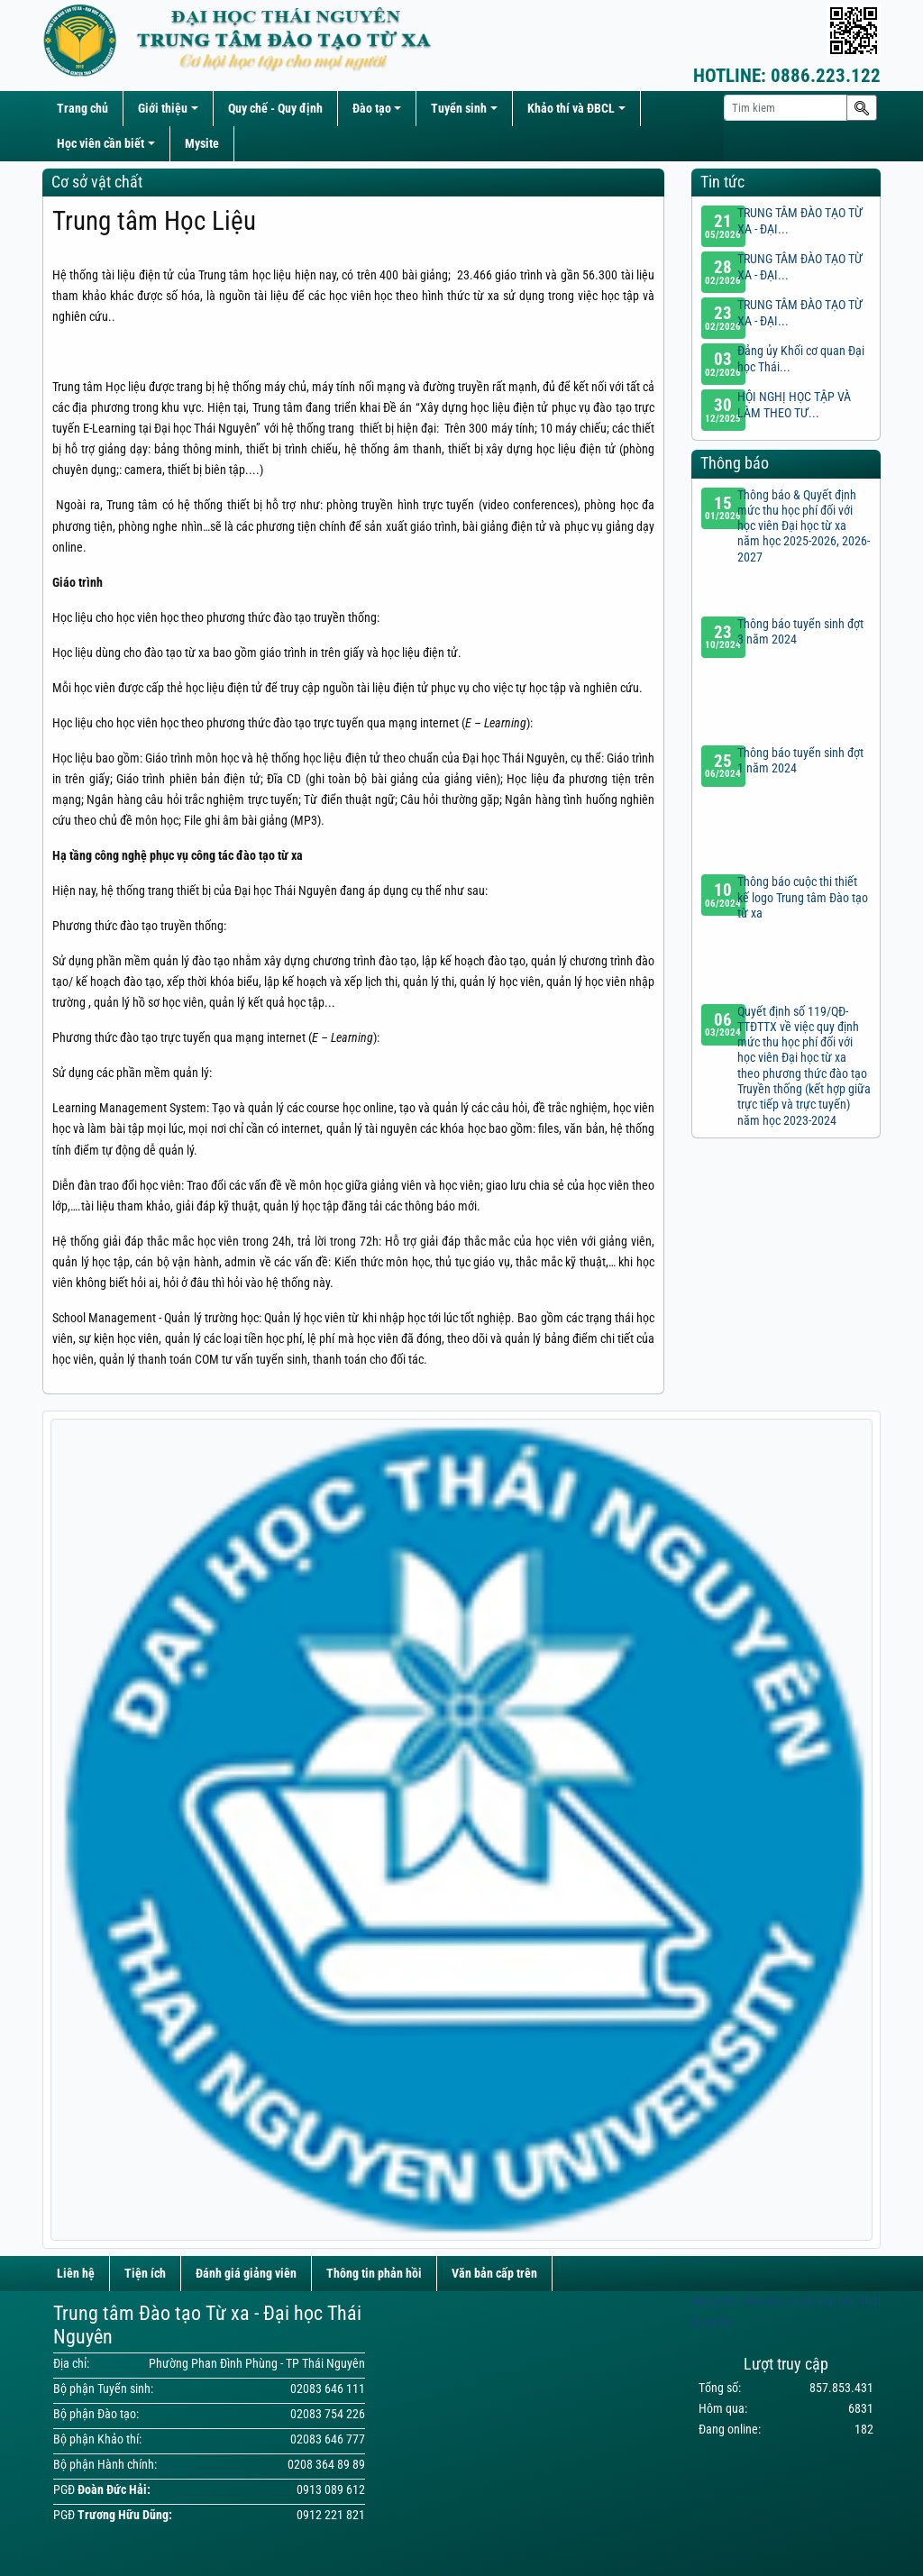 The width and height of the screenshot is (923, 2576). What do you see at coordinates (803, 526) in the screenshot?
I see `Thông báo & Quyết định mức thu học phí đối với học viên Đại học từ xa năm học 2025-2026, 2026-2027` at bounding box center [803, 526].